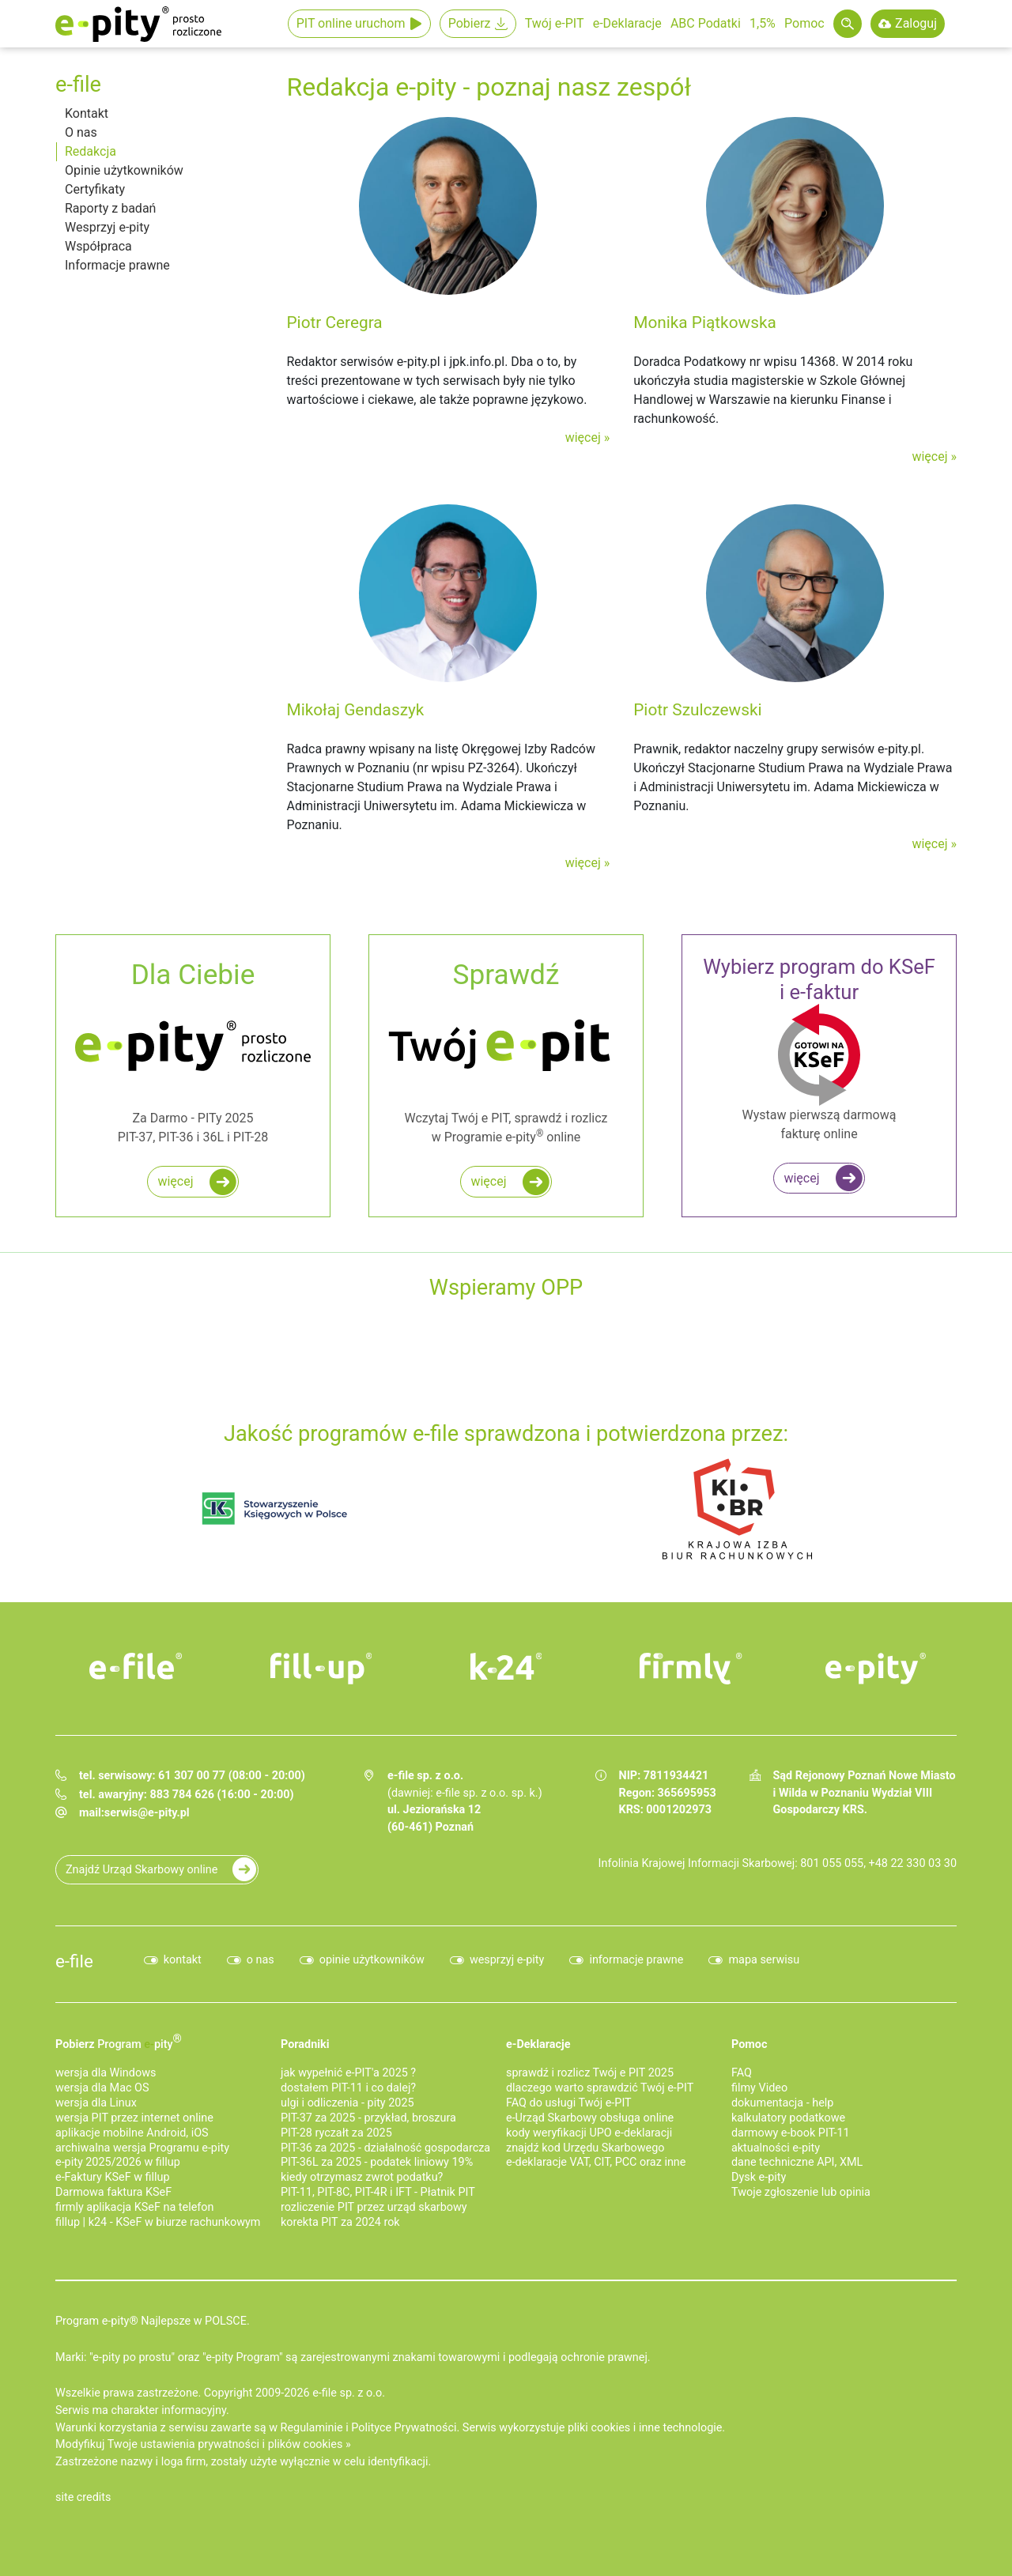 This screenshot has width=1012, height=2576. Describe the element at coordinates (697, 709) in the screenshot. I see `Piotr Szulczewski` at that location.